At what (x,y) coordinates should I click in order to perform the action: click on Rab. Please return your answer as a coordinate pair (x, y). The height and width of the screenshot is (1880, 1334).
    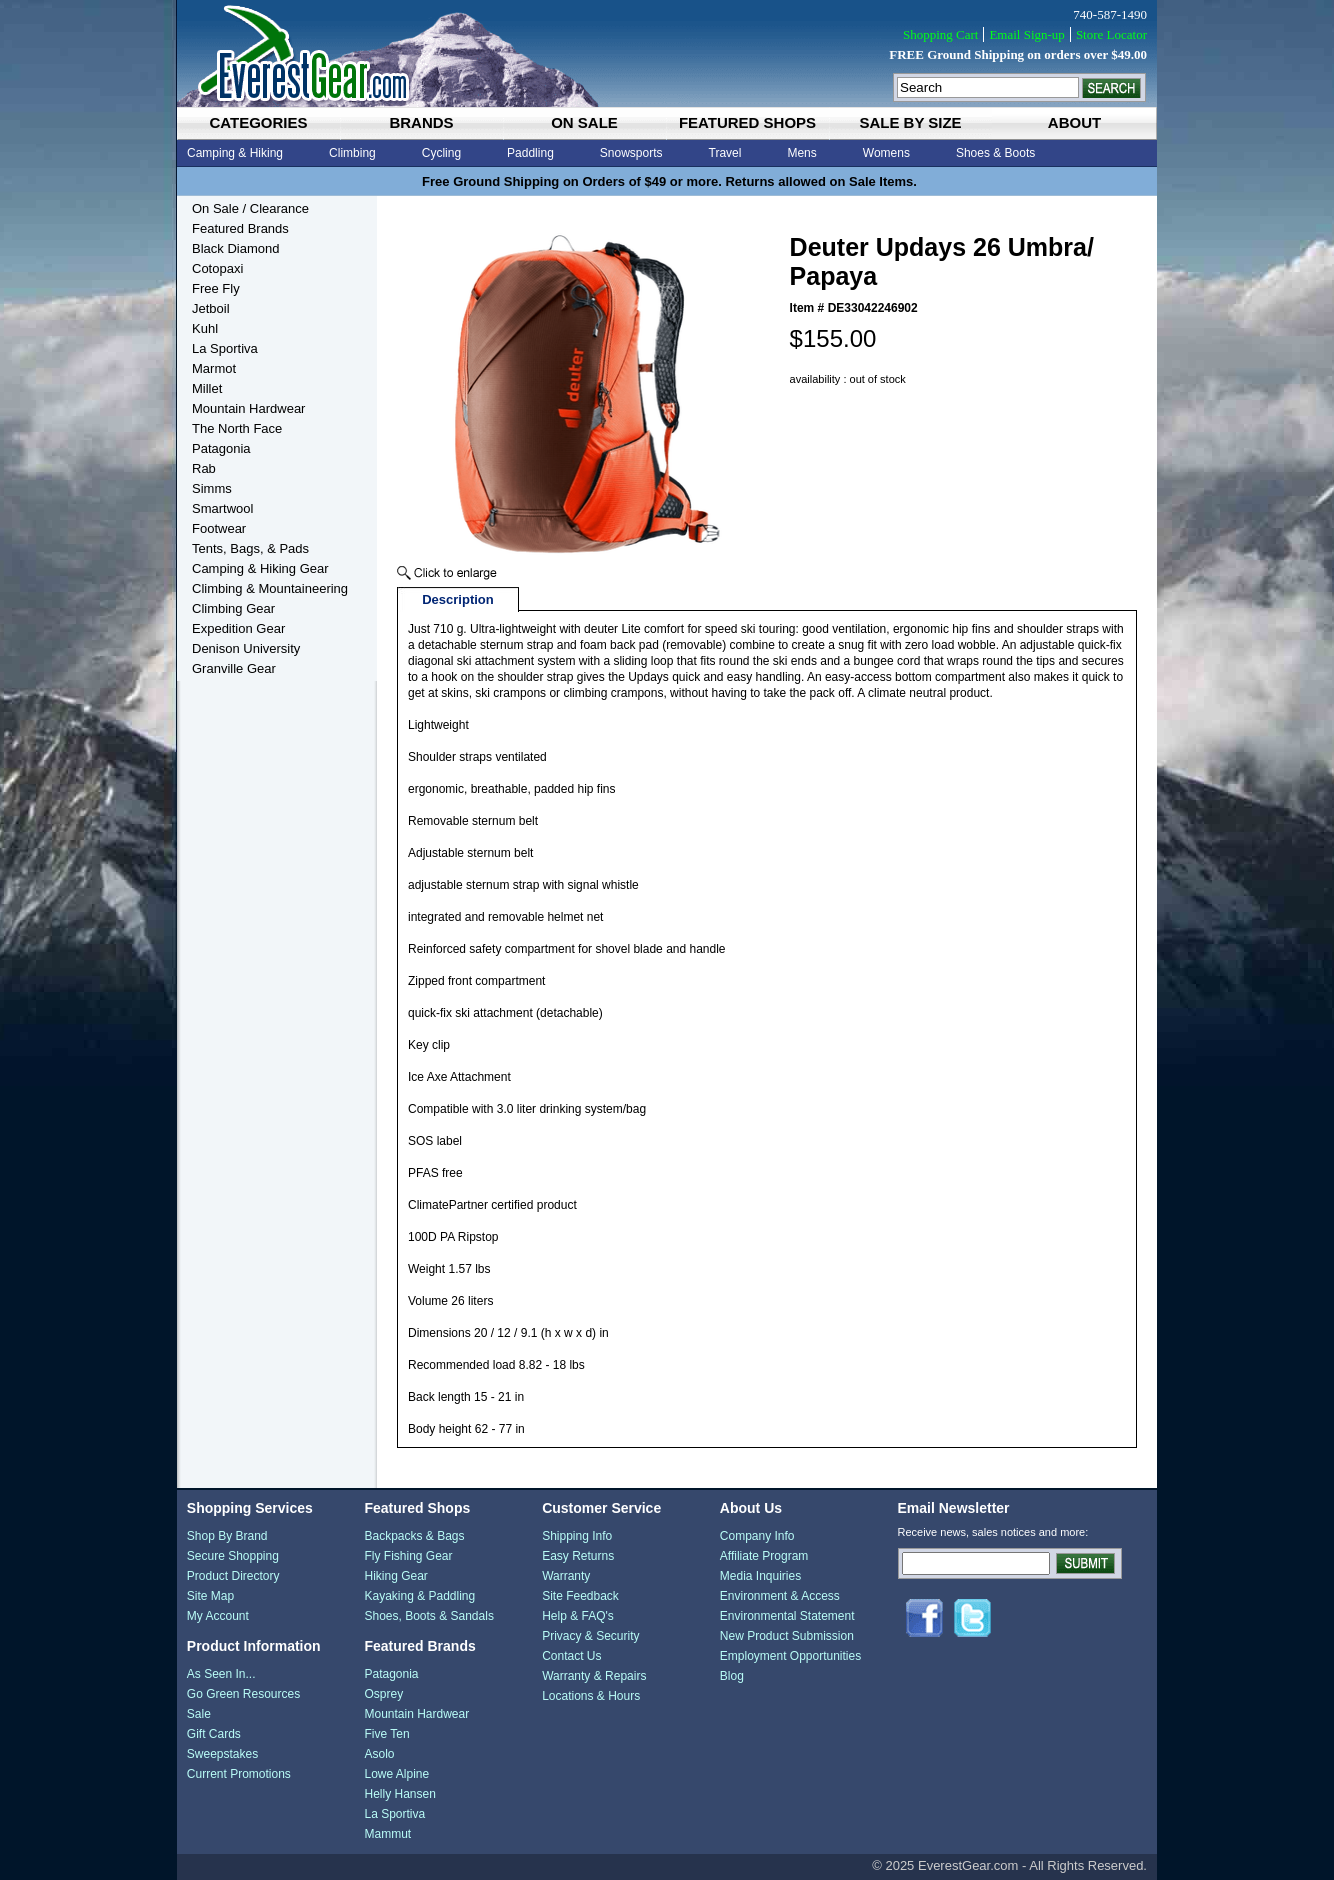
    Looking at the image, I should click on (204, 468).